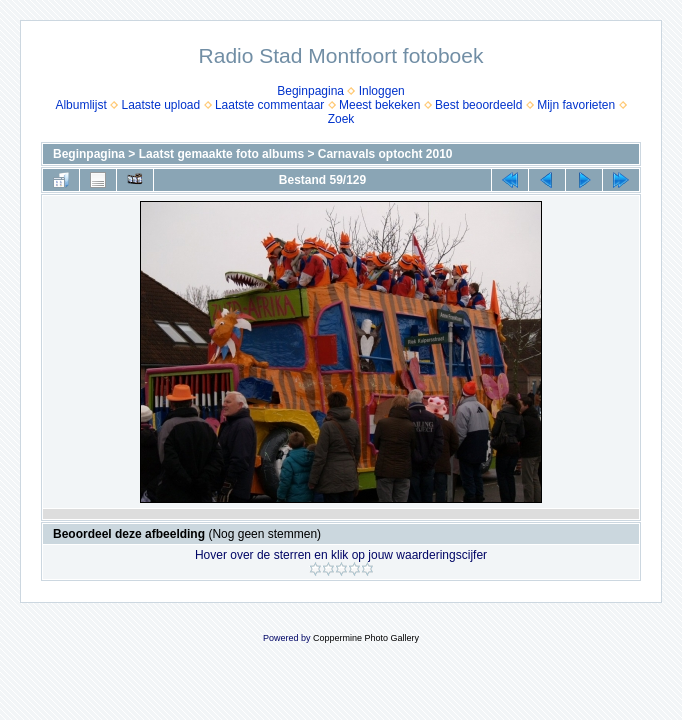 The height and width of the screenshot is (720, 682). What do you see at coordinates (382, 91) in the screenshot?
I see `Inloggen` at bounding box center [382, 91].